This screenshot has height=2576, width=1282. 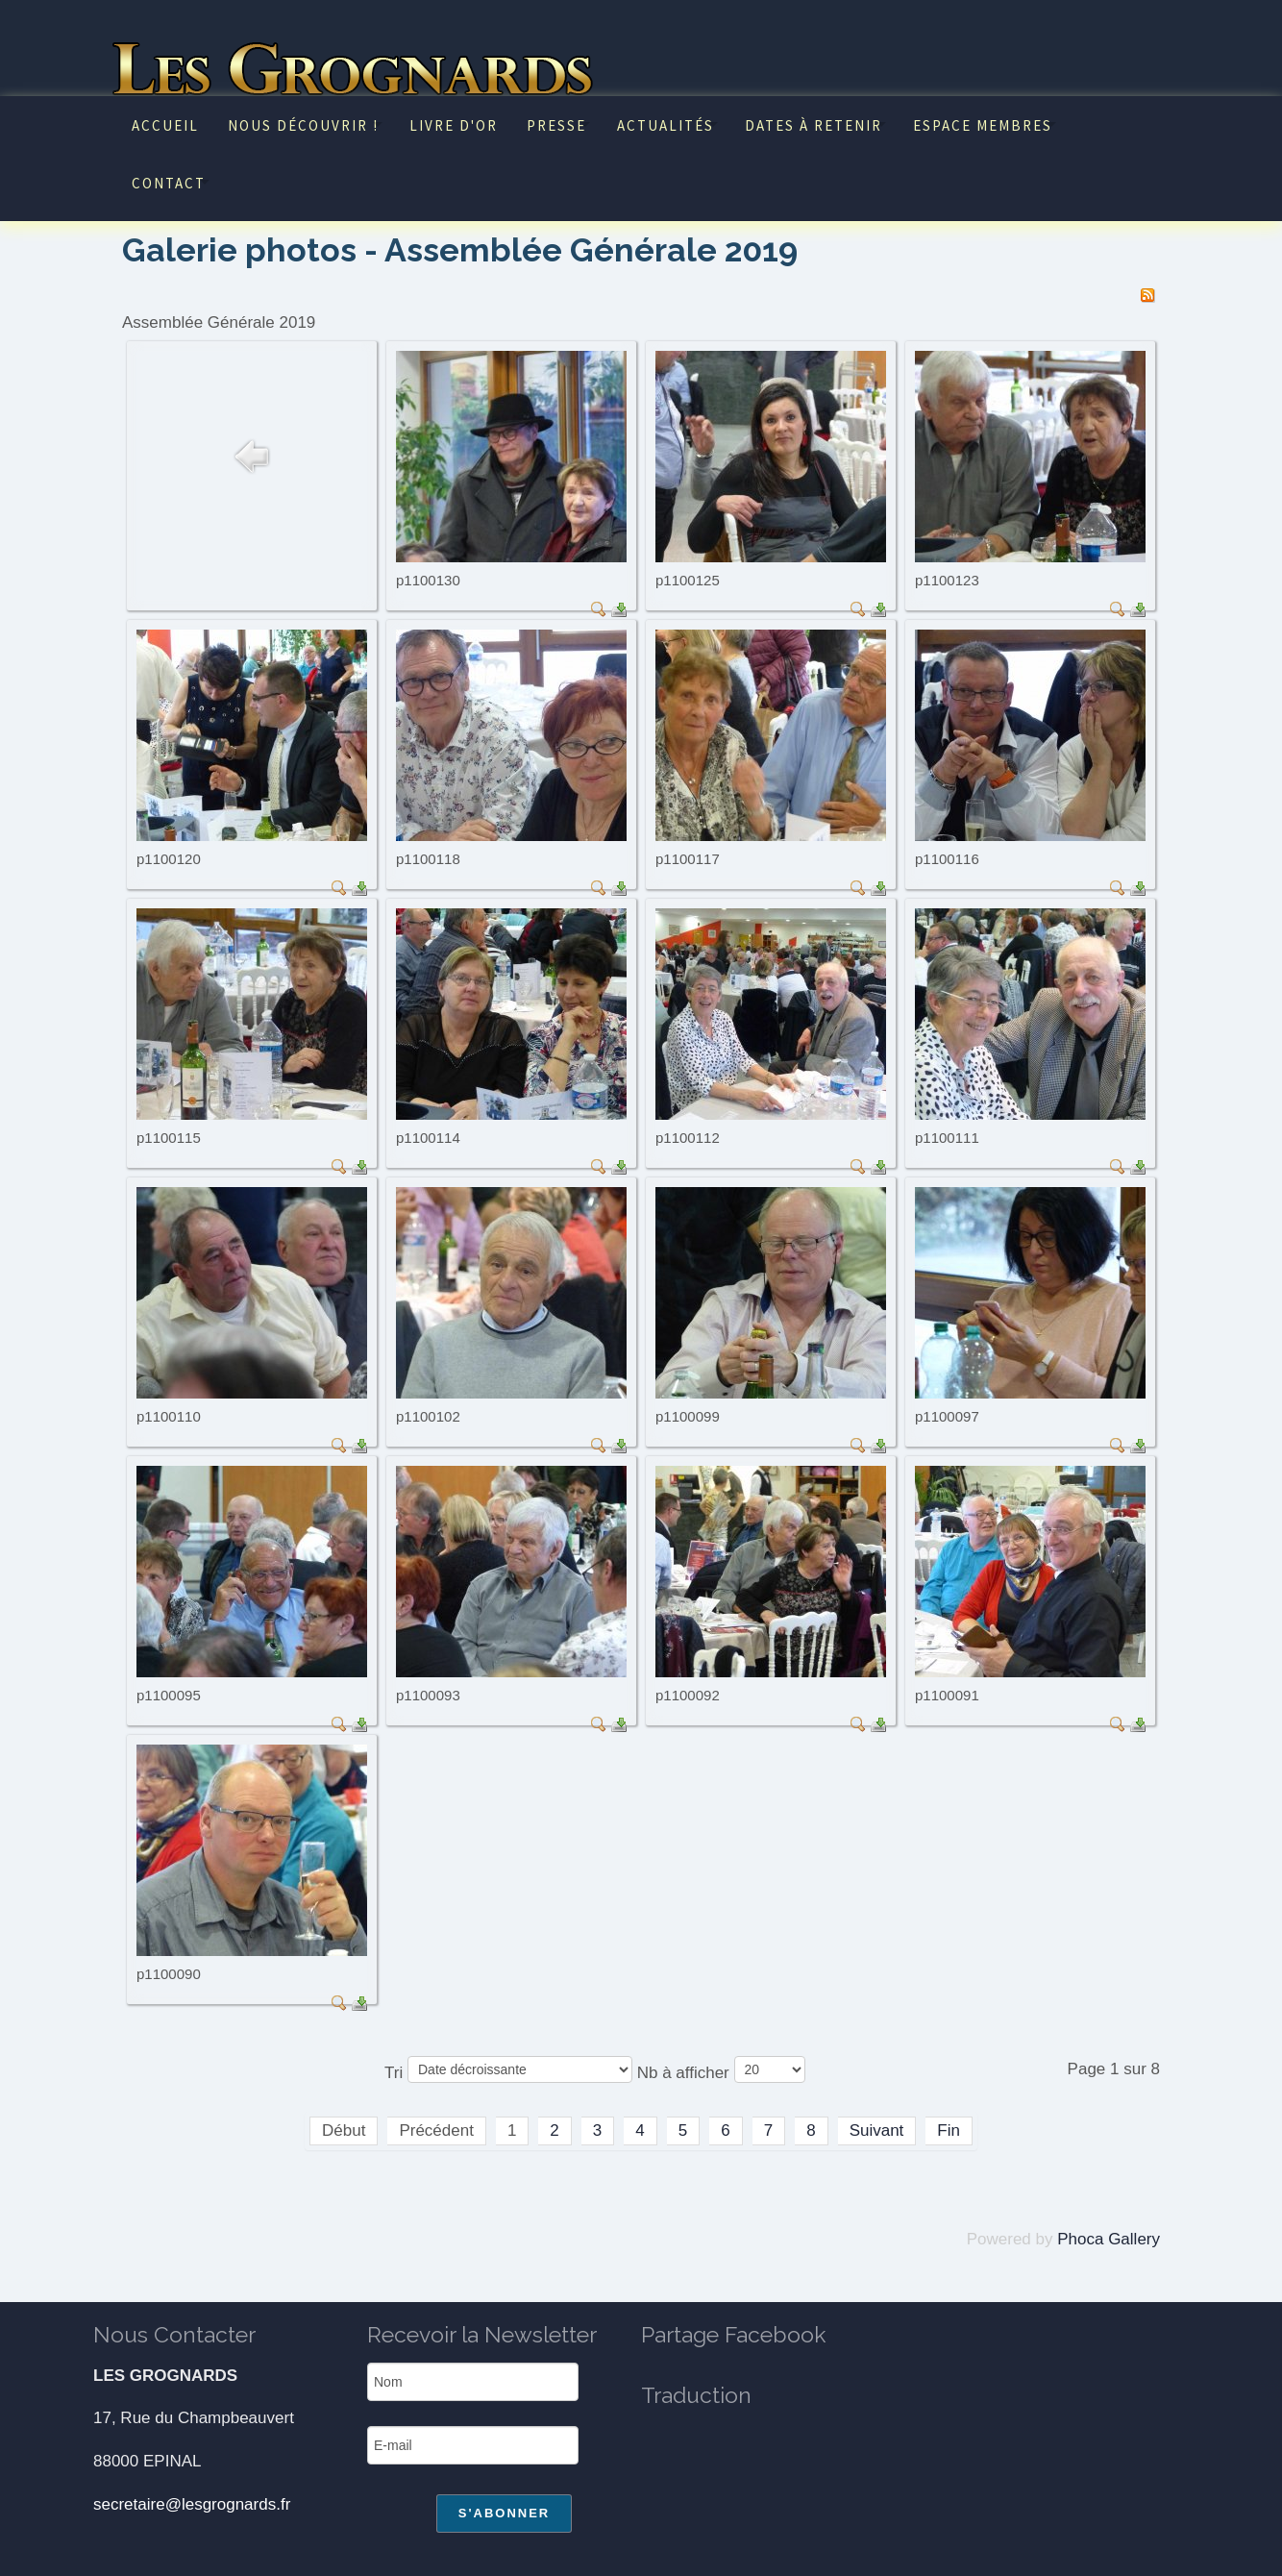 What do you see at coordinates (191, 2504) in the screenshot?
I see `secretaire@lesgrognards.fr` at bounding box center [191, 2504].